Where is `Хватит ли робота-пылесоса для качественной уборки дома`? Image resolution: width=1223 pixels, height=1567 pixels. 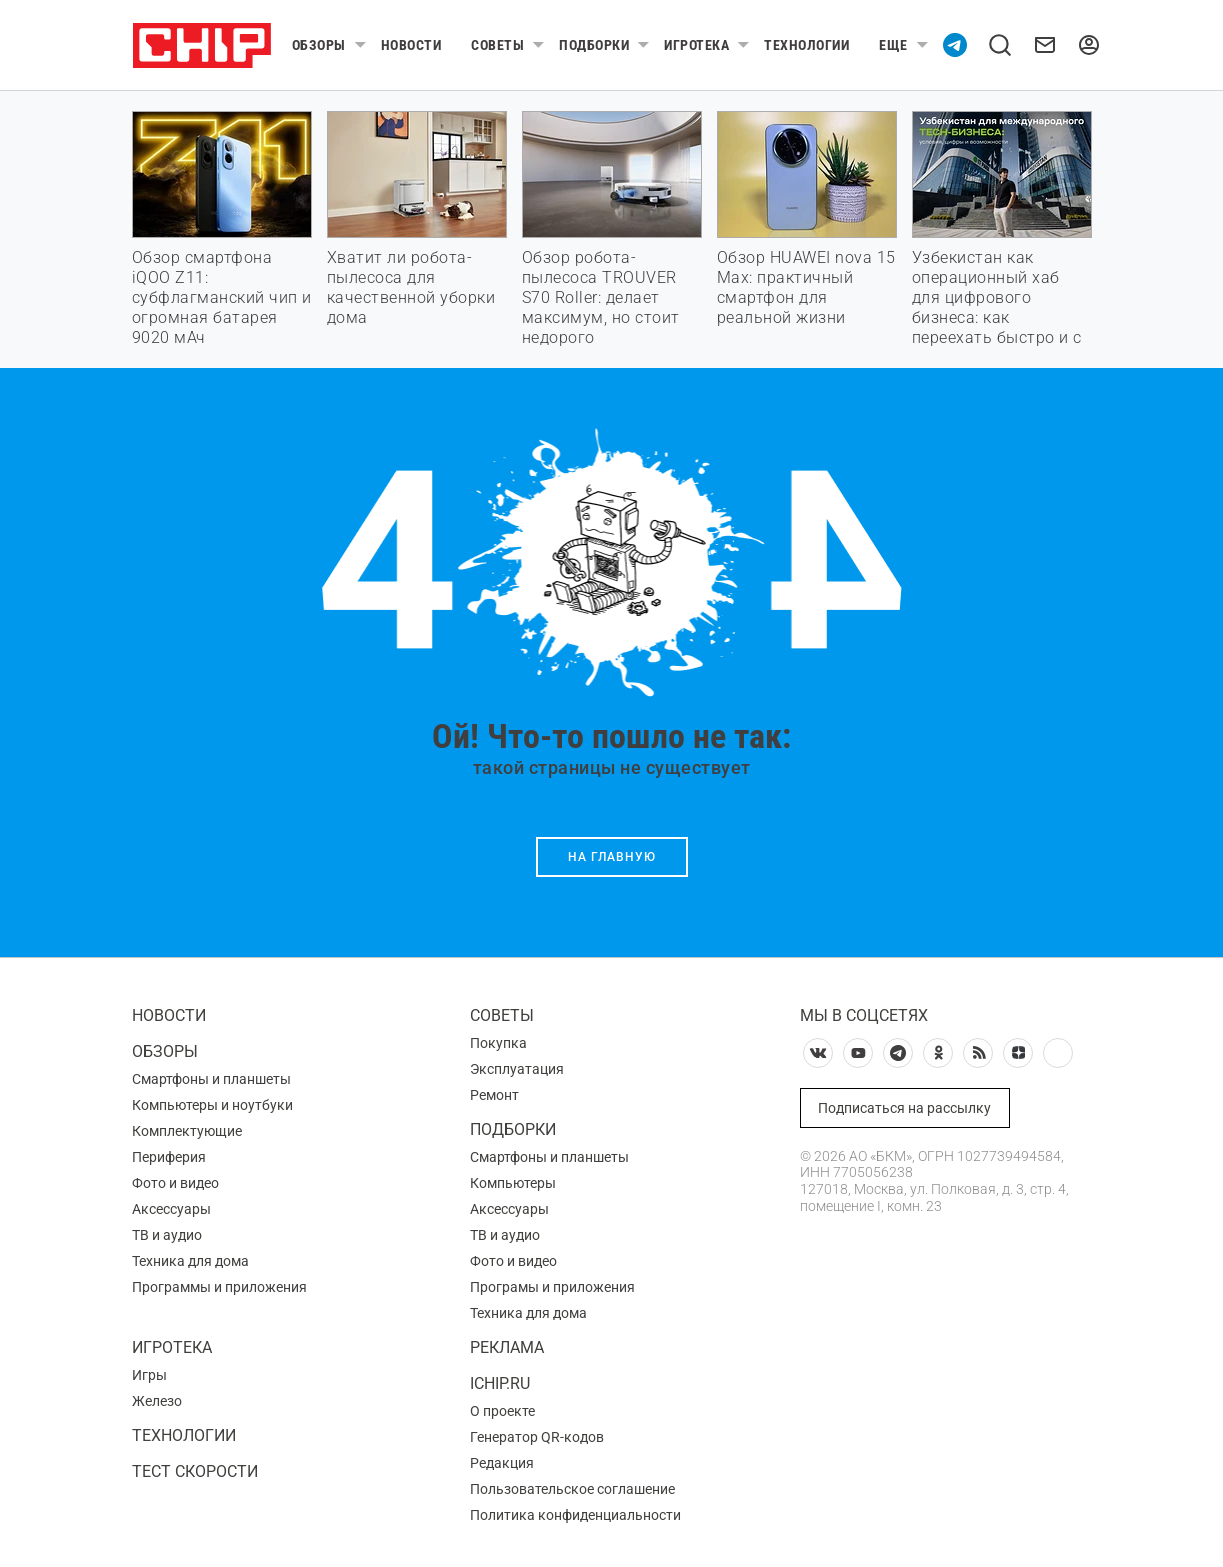
Хватит ли робота-пылесоса для качественной уборки дома is located at coordinates (411, 287).